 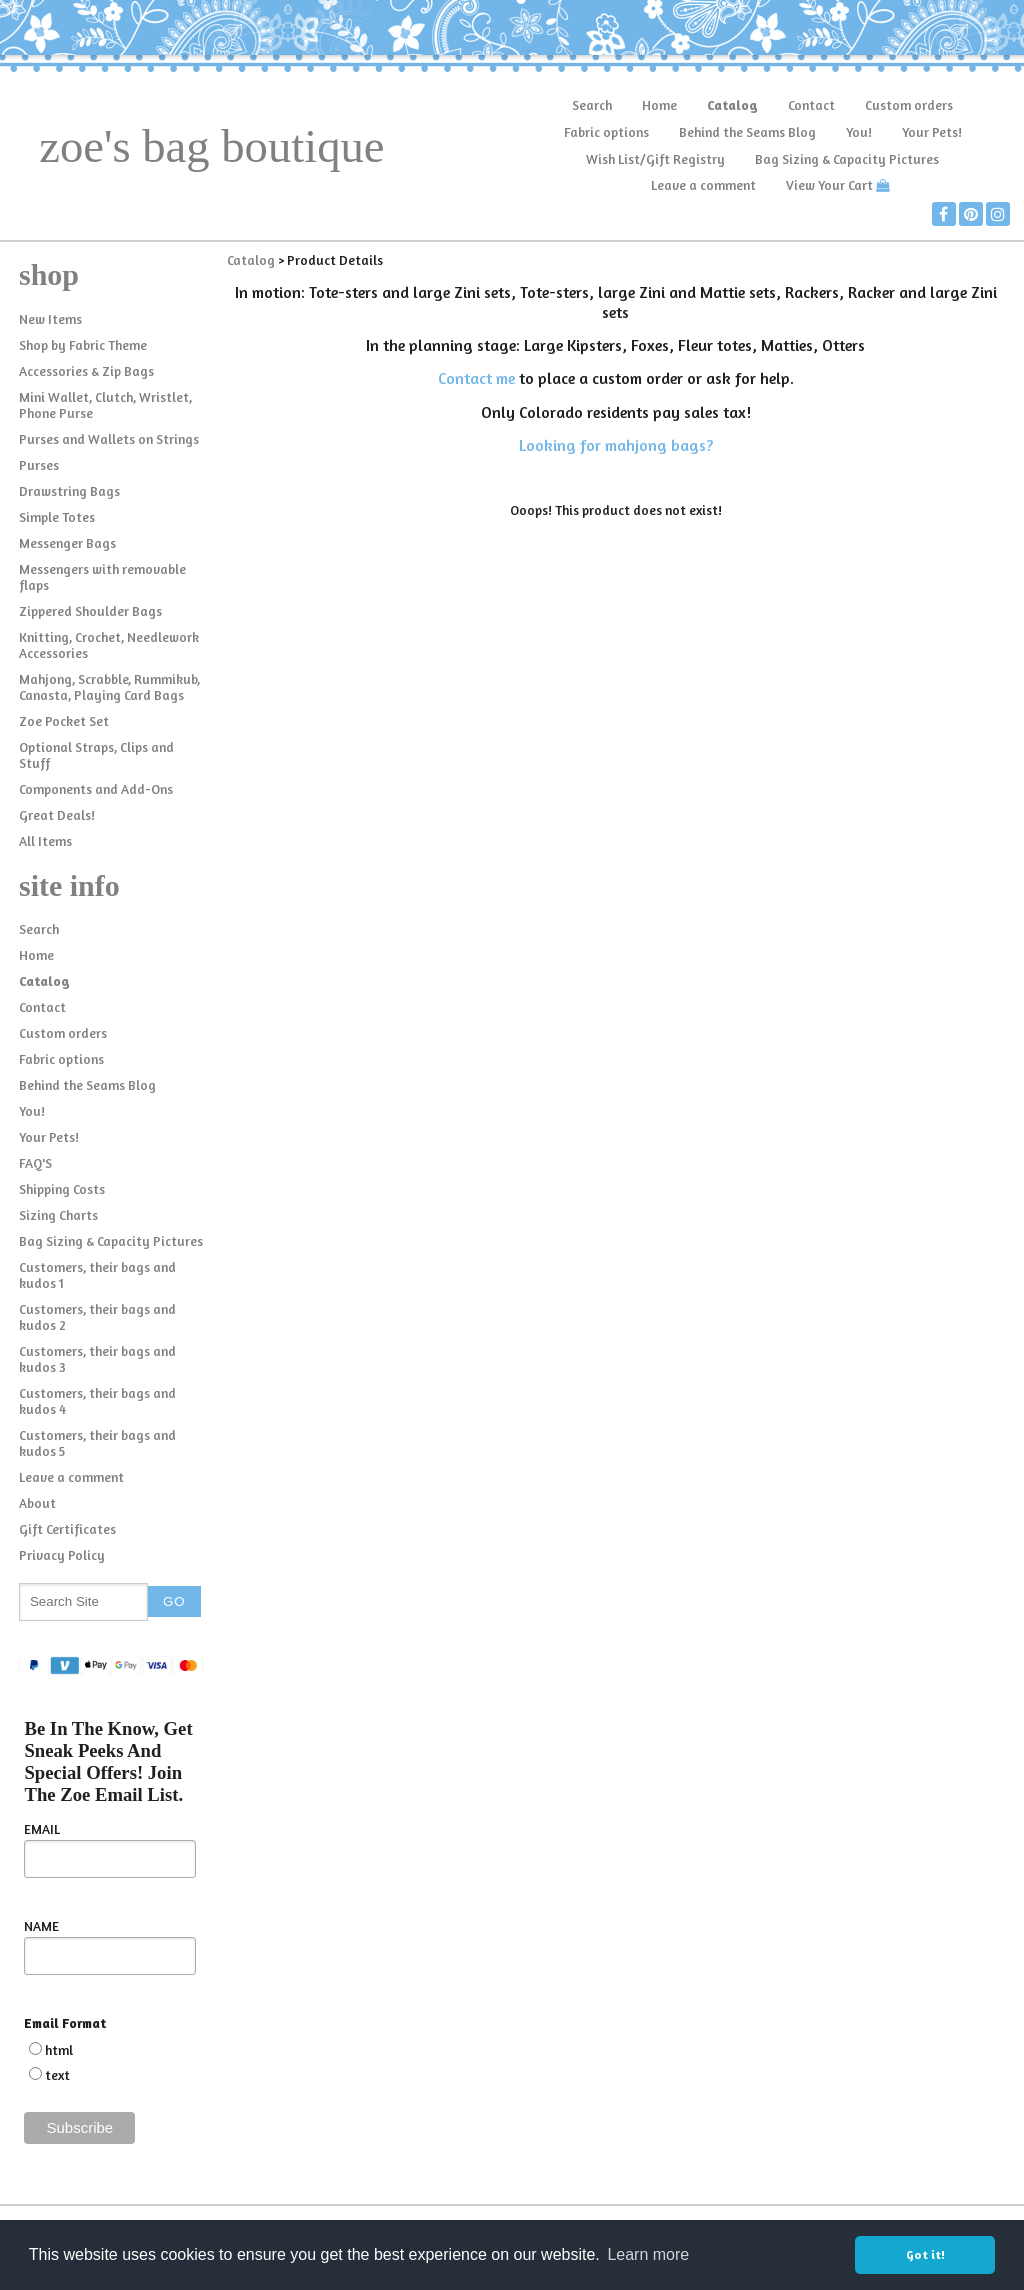 What do you see at coordinates (109, 439) in the screenshot?
I see `Purses and Wallets on Strings` at bounding box center [109, 439].